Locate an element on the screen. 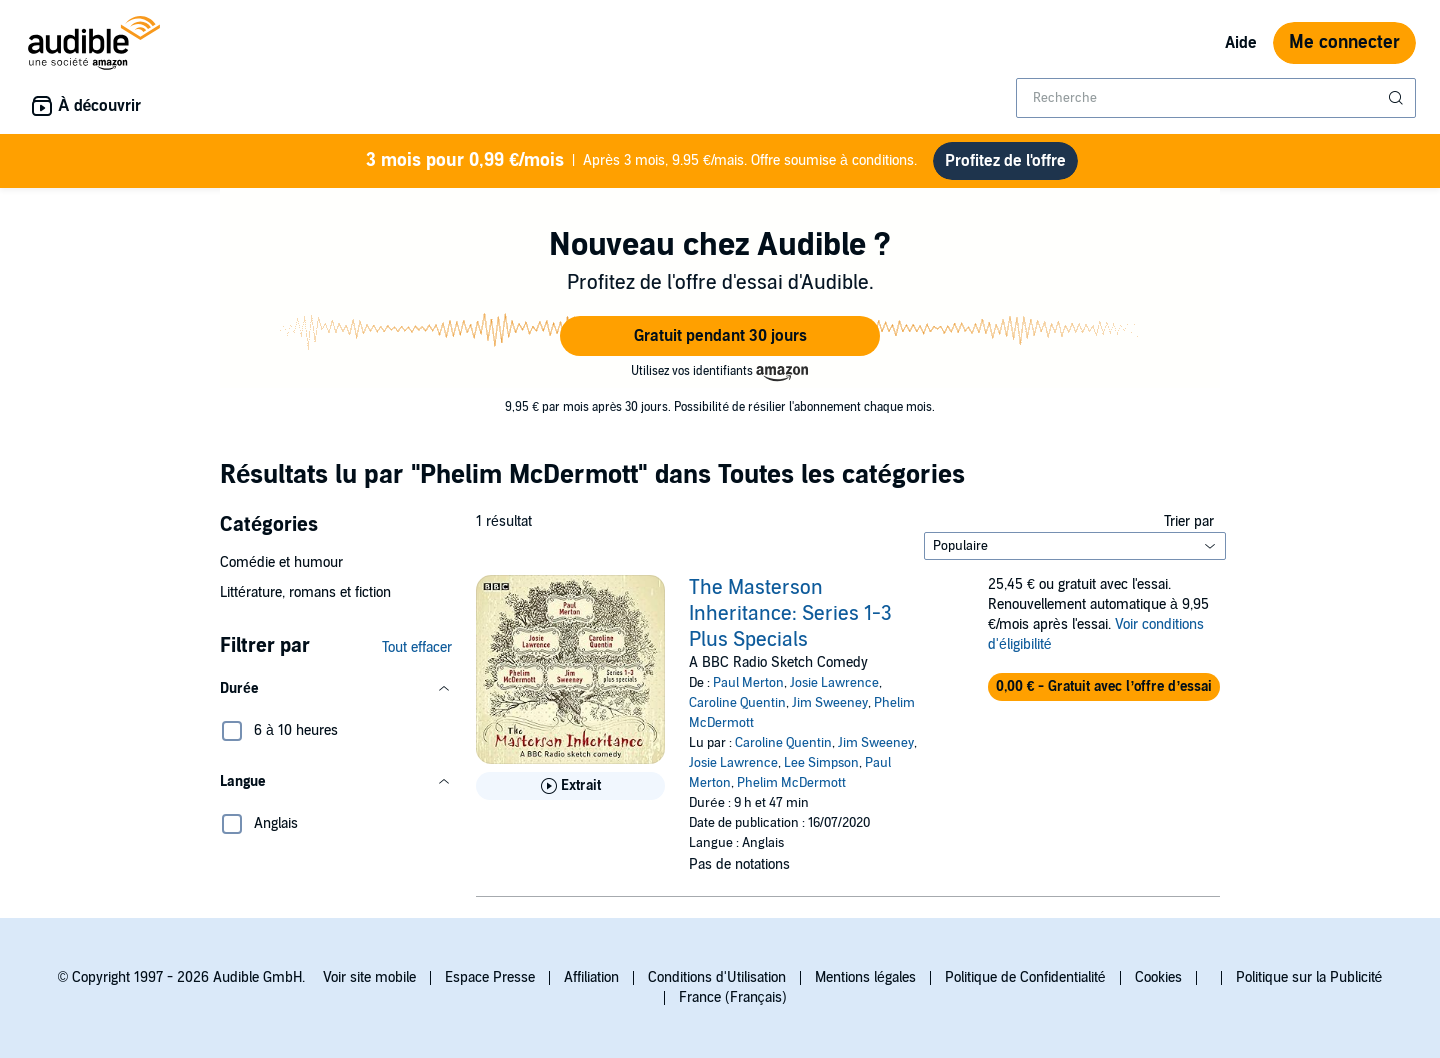  [button] is located at coordinates (720, 336).